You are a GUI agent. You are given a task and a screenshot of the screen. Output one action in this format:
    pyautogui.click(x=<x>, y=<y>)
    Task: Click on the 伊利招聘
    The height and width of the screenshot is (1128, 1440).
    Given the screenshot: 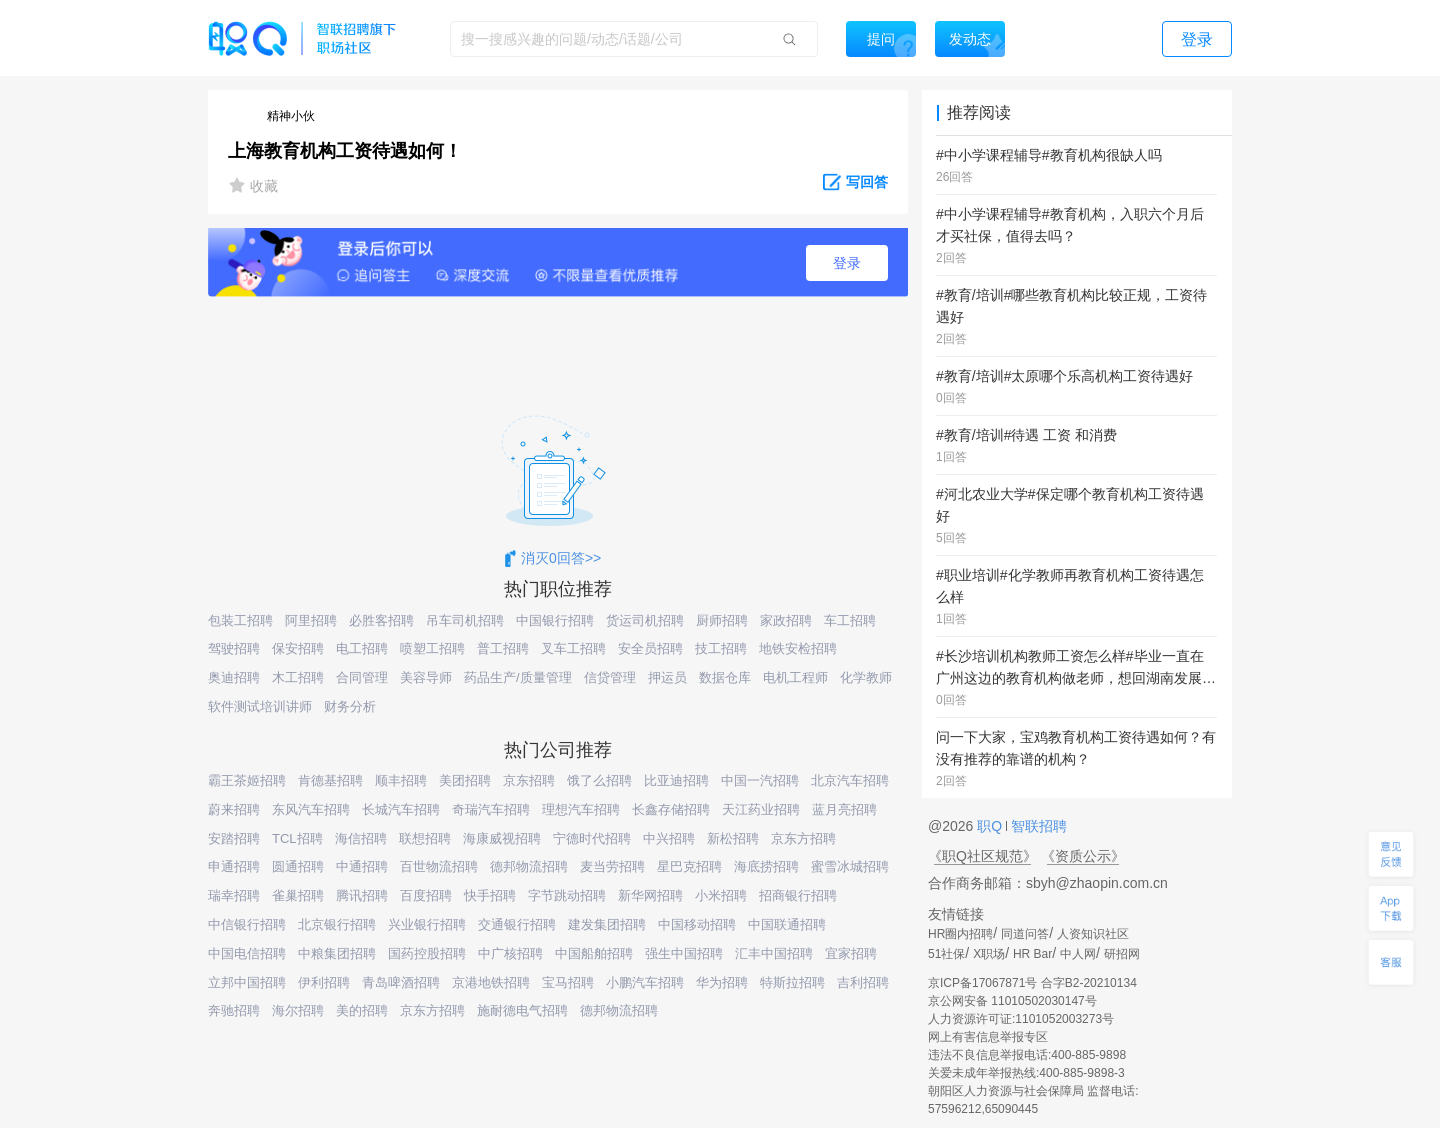 What is the action you would take?
    pyautogui.click(x=324, y=982)
    